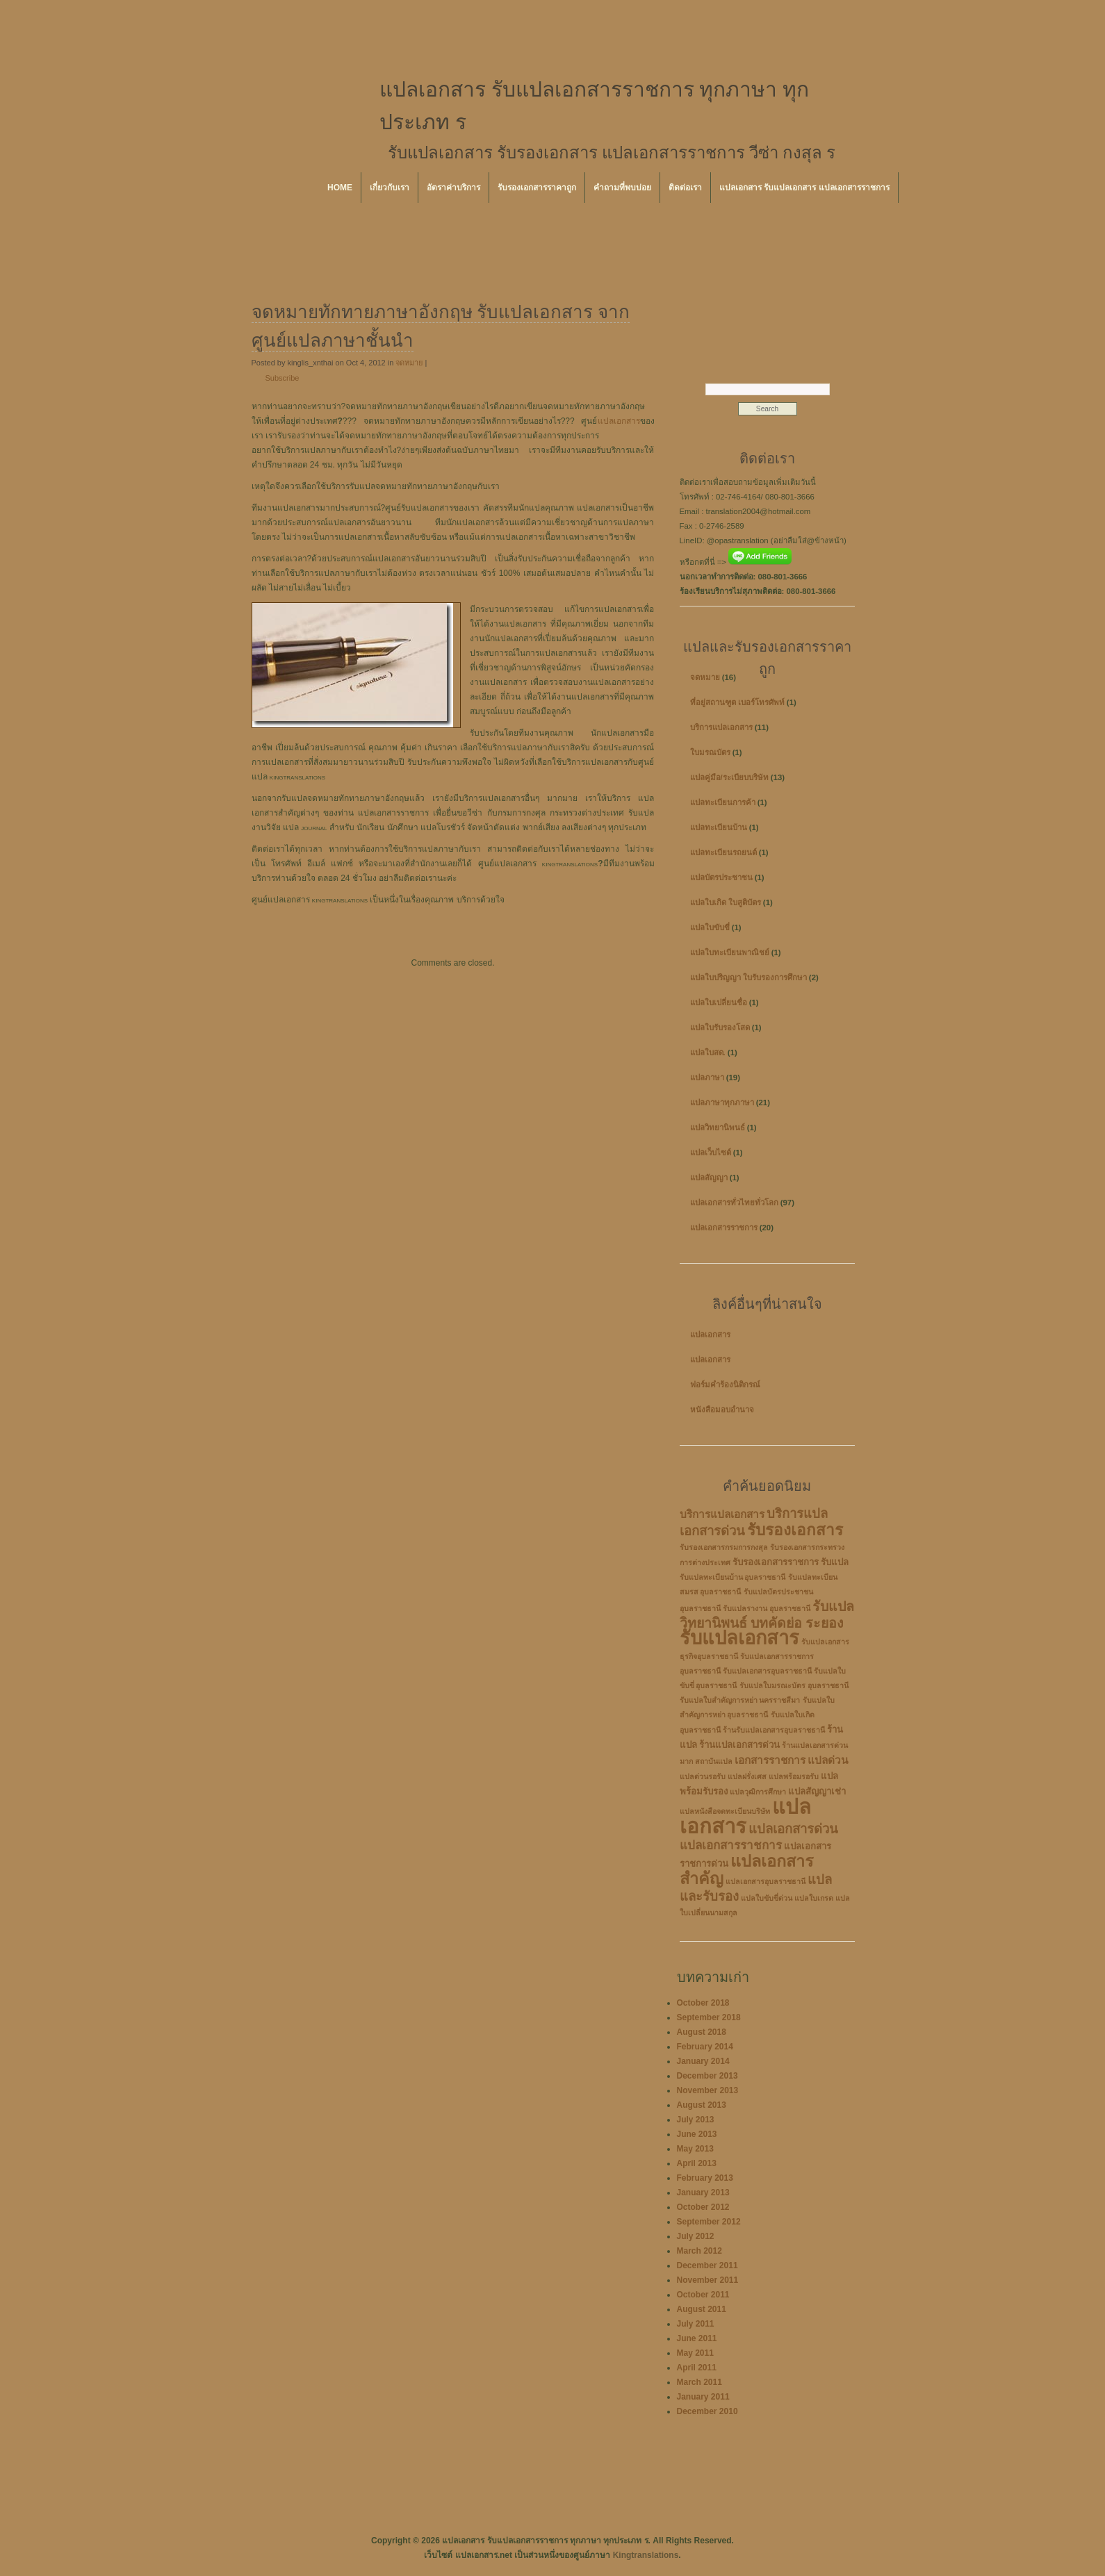 Image resolution: width=1105 pixels, height=2576 pixels. Describe the element at coordinates (765, 1881) in the screenshot. I see `แปลเอกสารอุบลราชธานี [แปลเอกสารอุบลราชธานี (2 items)]` at that location.